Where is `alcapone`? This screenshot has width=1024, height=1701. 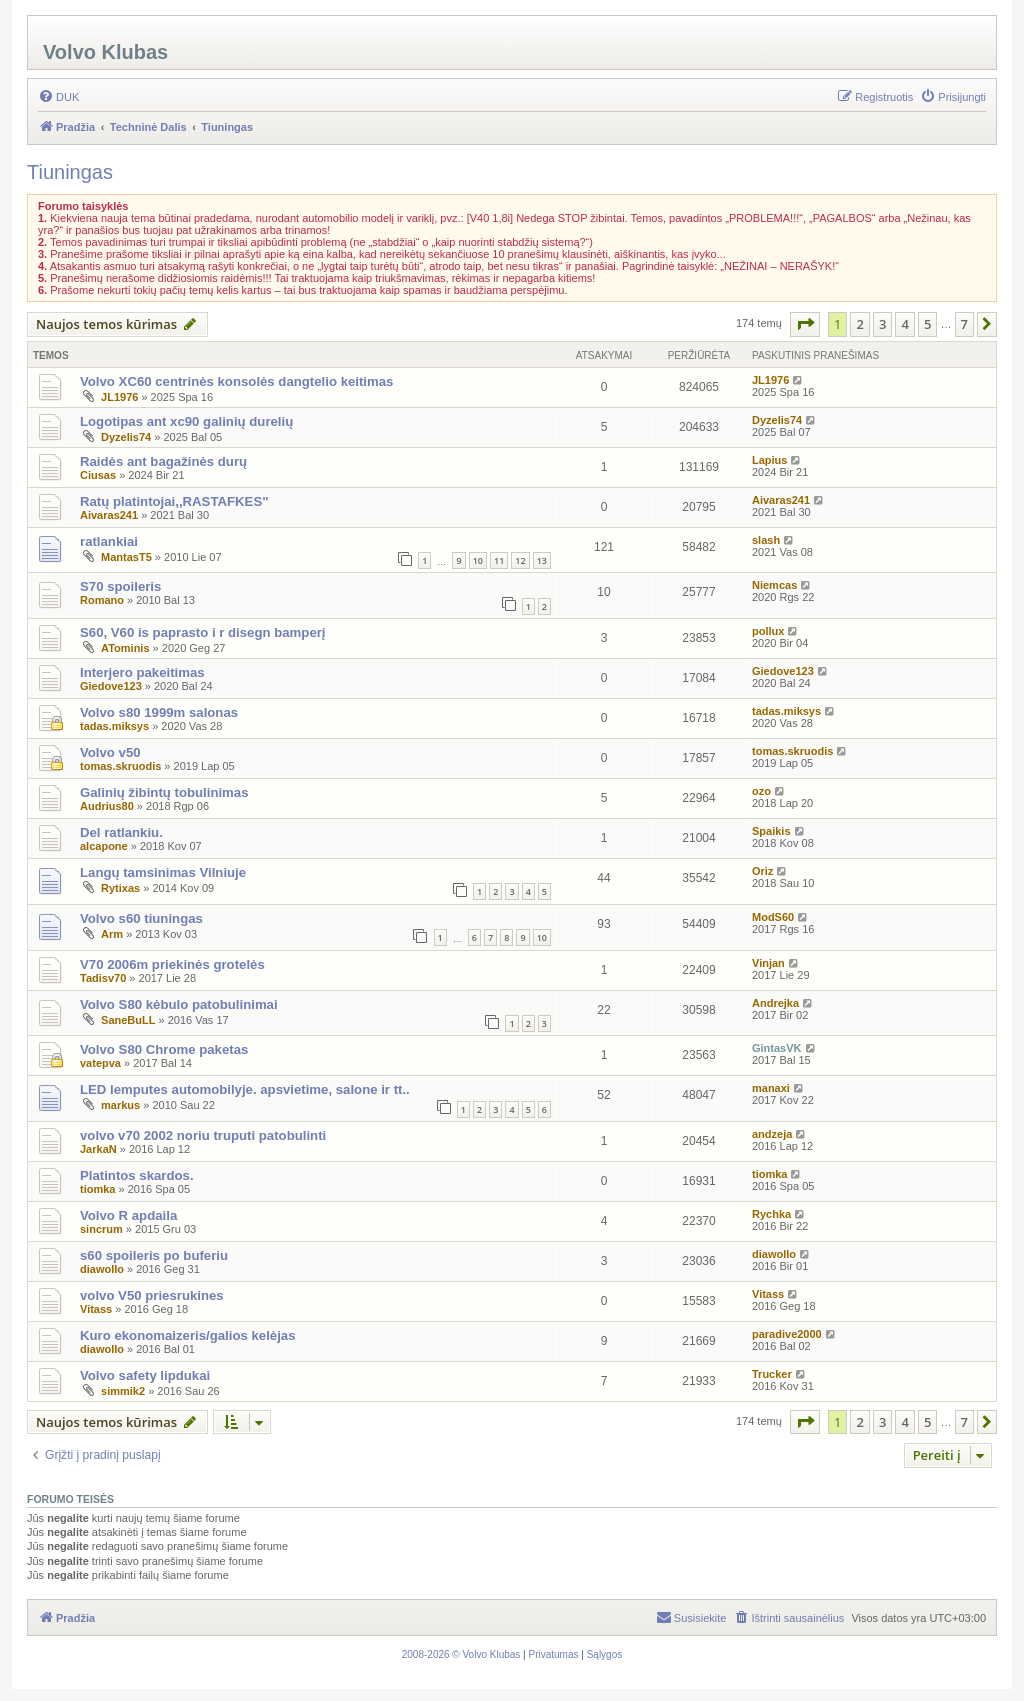
alcapone is located at coordinates (104, 846).